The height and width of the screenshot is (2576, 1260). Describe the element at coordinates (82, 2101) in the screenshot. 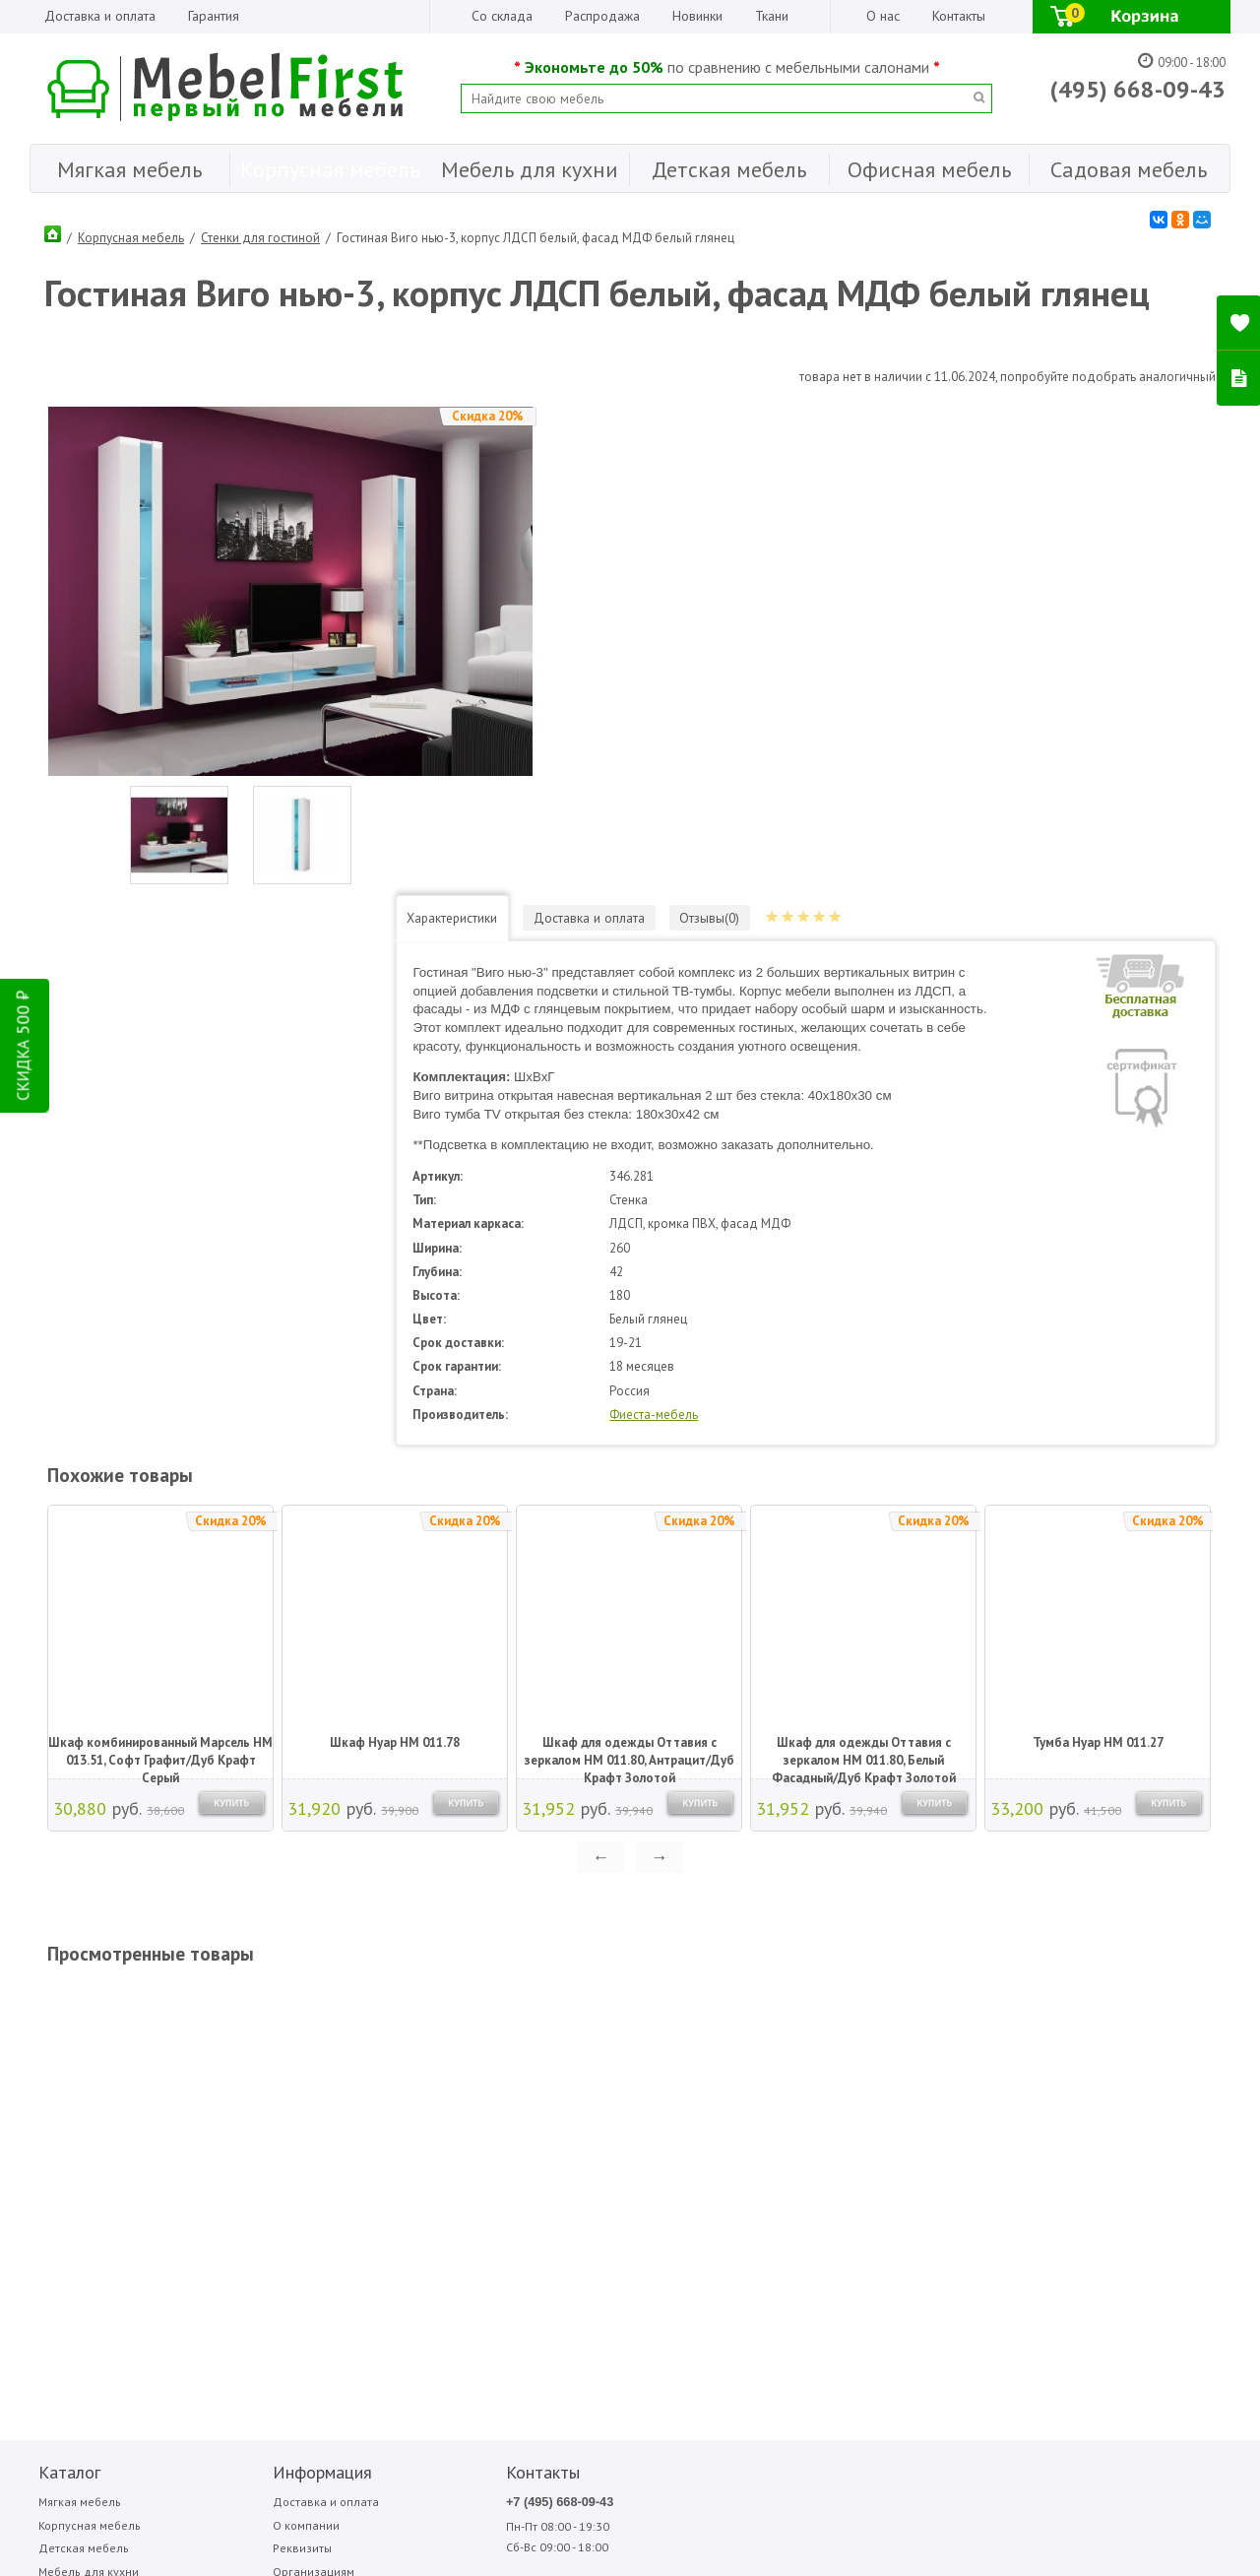

I see `Мебель для кухни` at that location.